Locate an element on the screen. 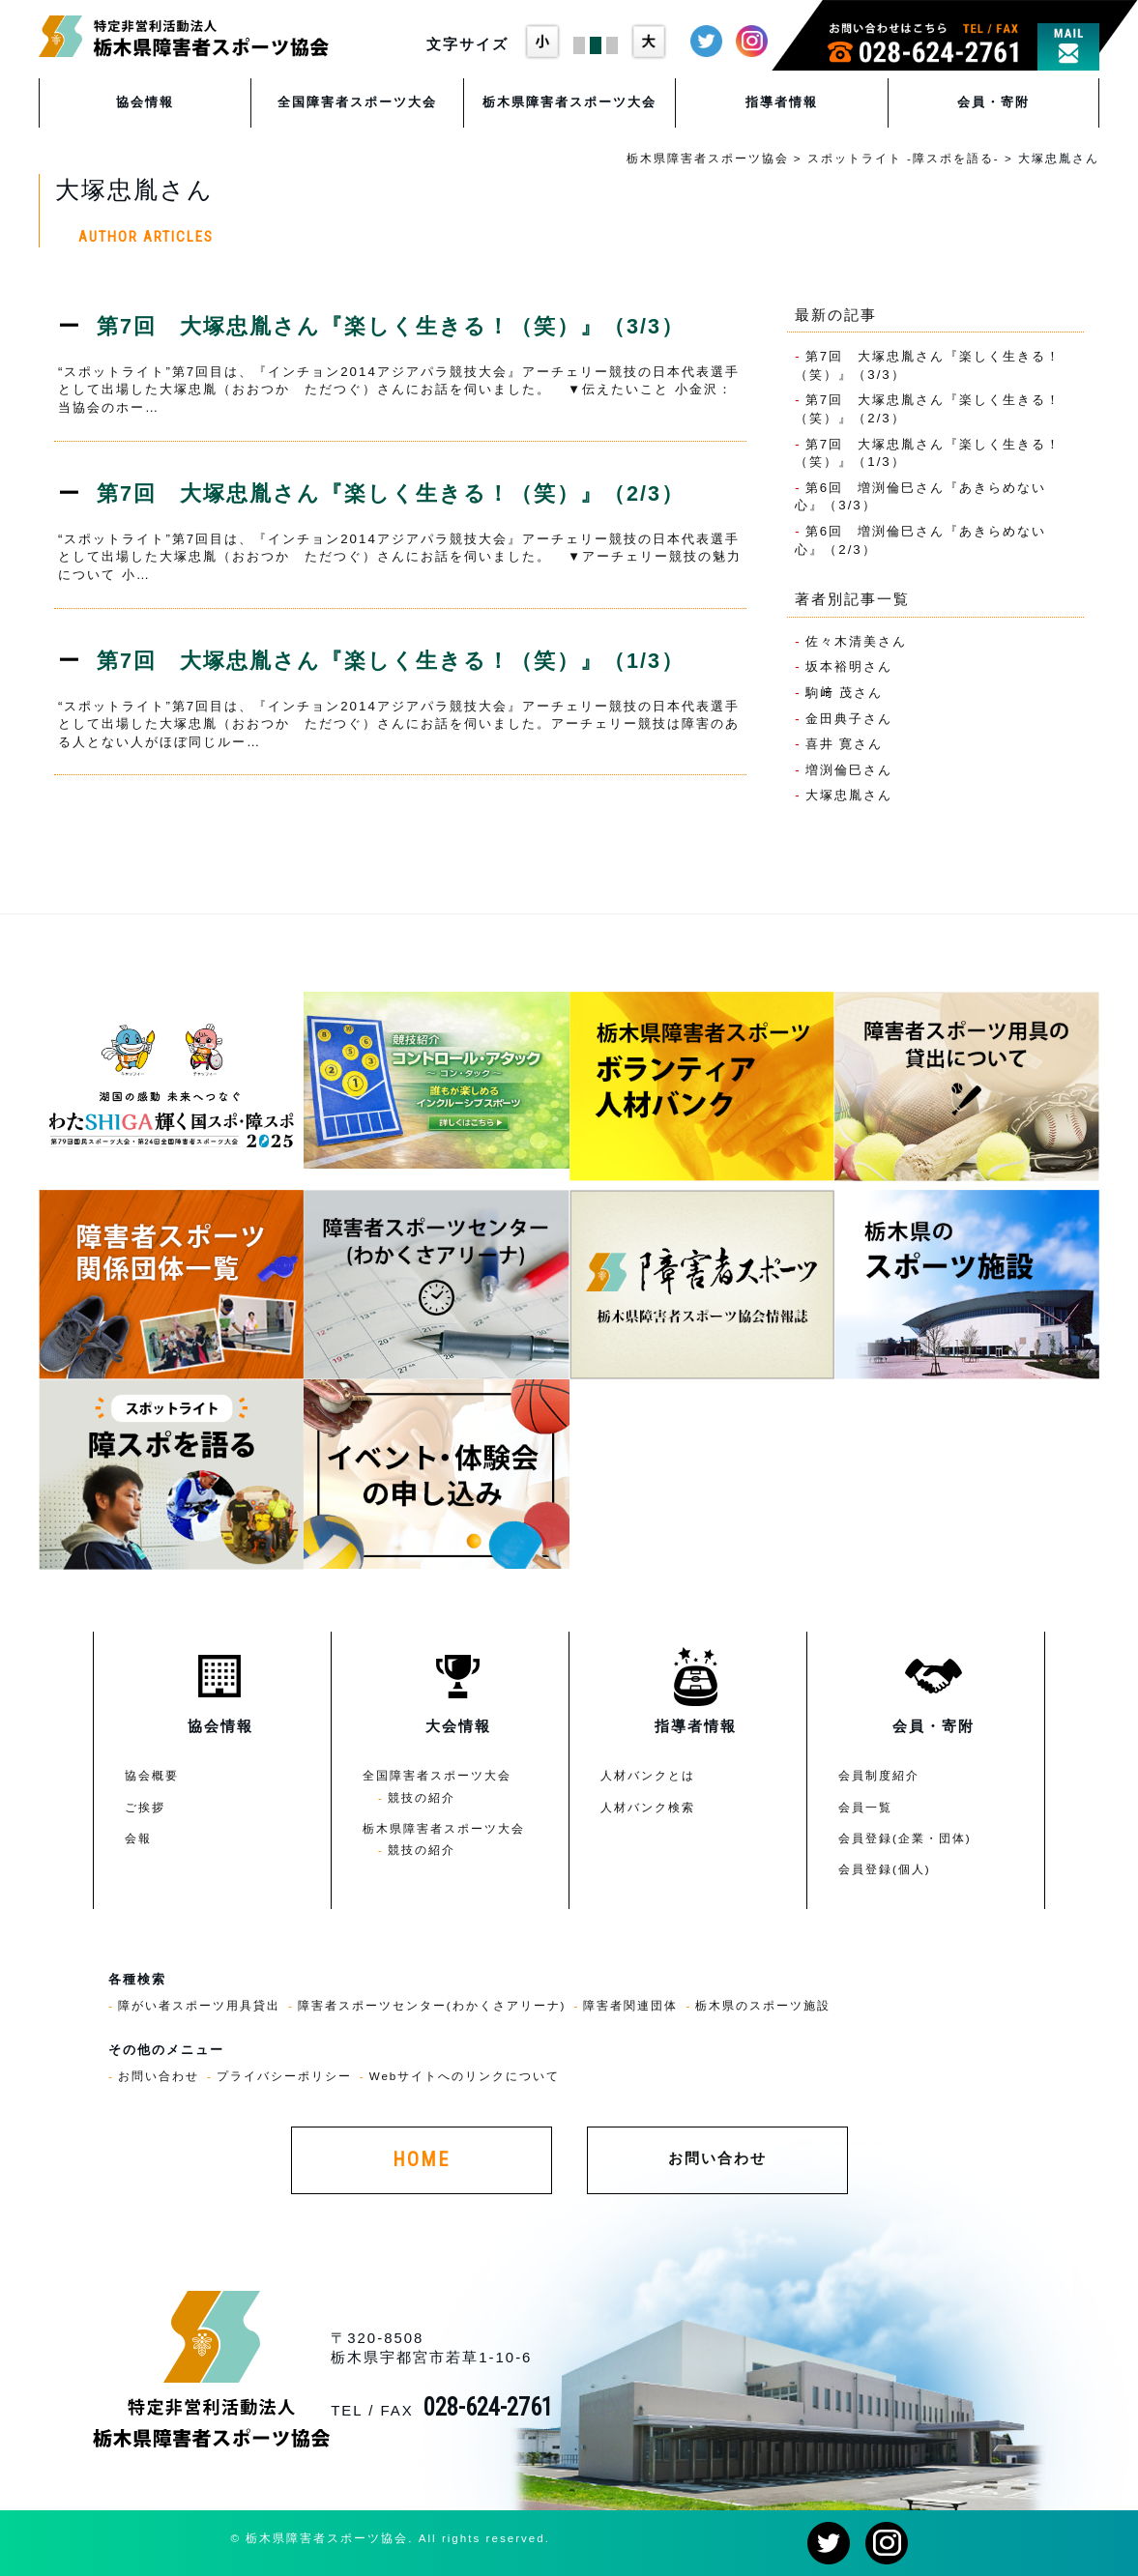 Image resolution: width=1138 pixels, height=2576 pixels. 人材バンクとは is located at coordinates (647, 1775).